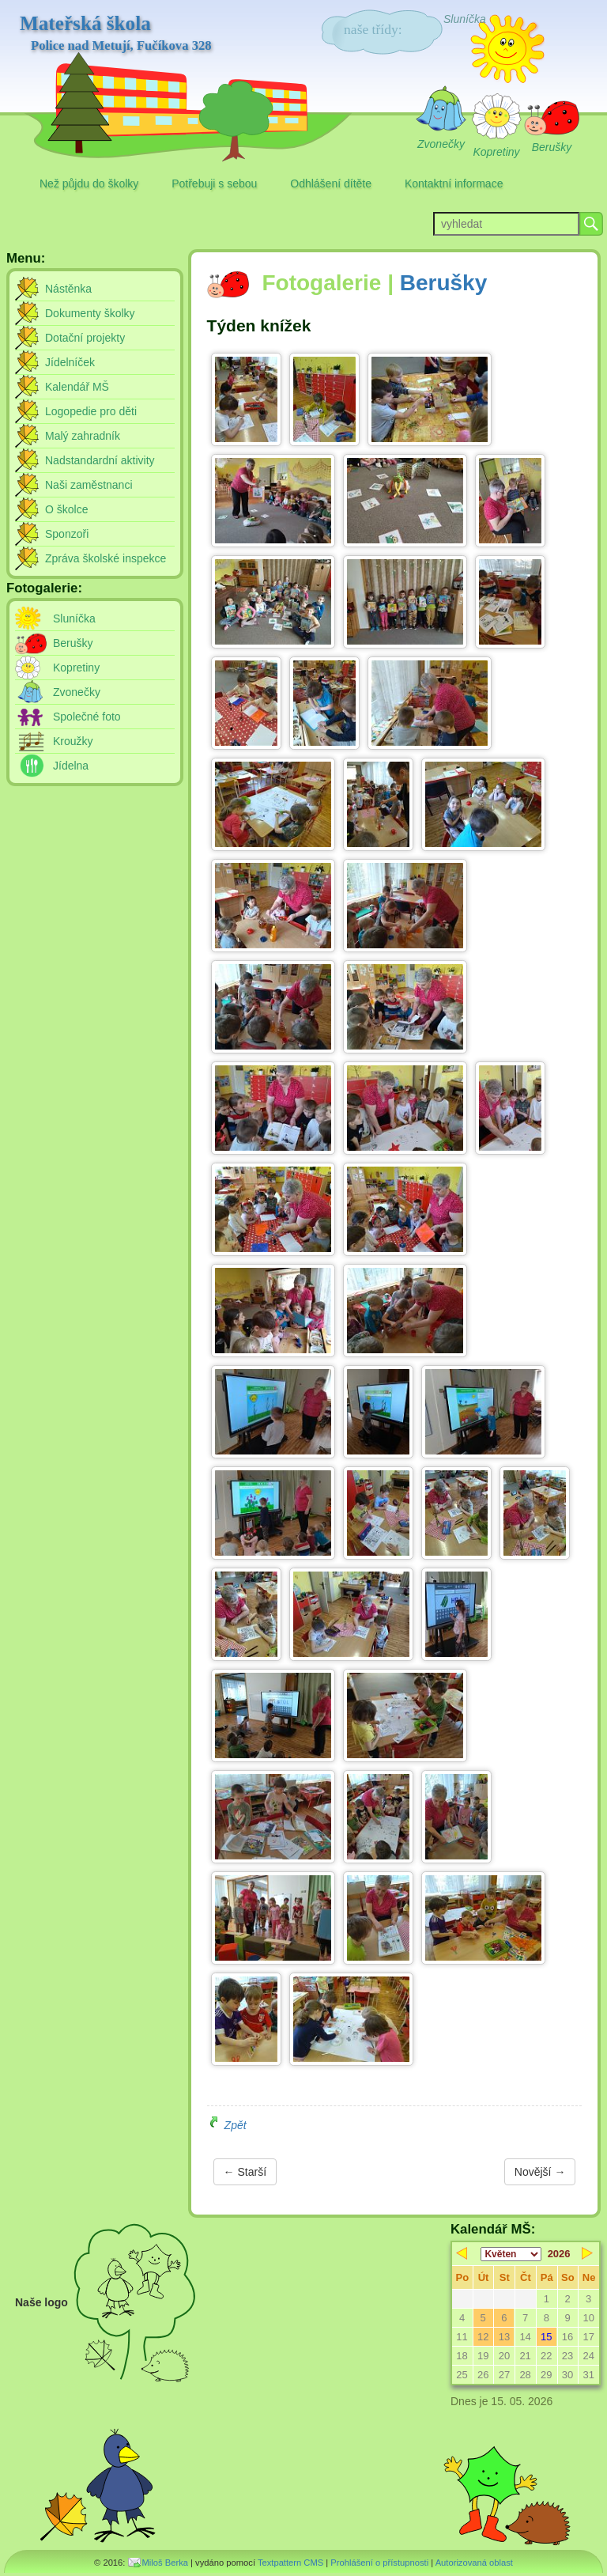 The width and height of the screenshot is (607, 2576). I want to click on Kontaktní informace, so click(454, 183).